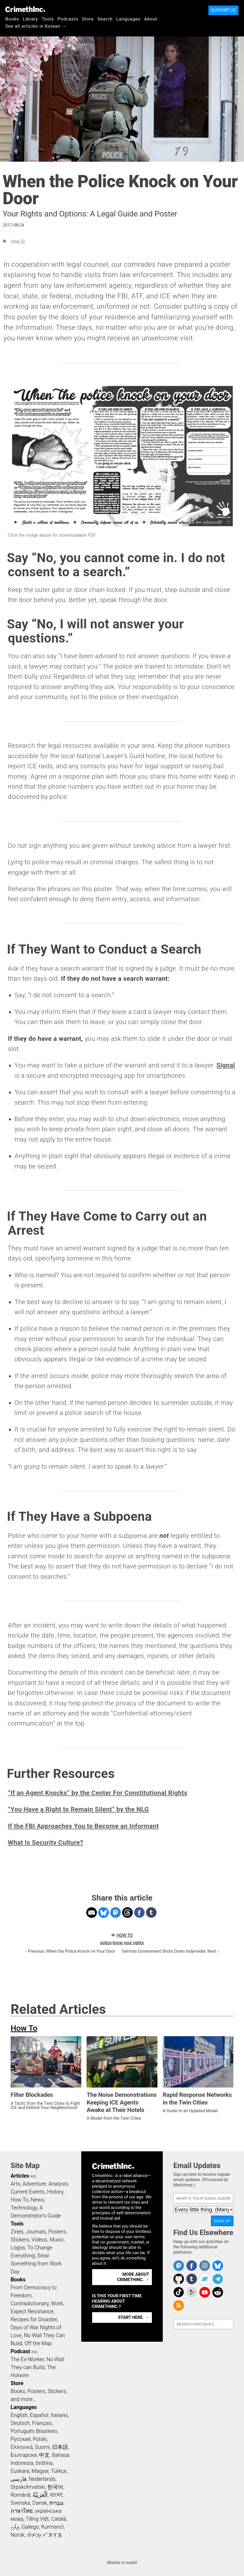  Describe the element at coordinates (12, 19) in the screenshot. I see `Books` at that location.